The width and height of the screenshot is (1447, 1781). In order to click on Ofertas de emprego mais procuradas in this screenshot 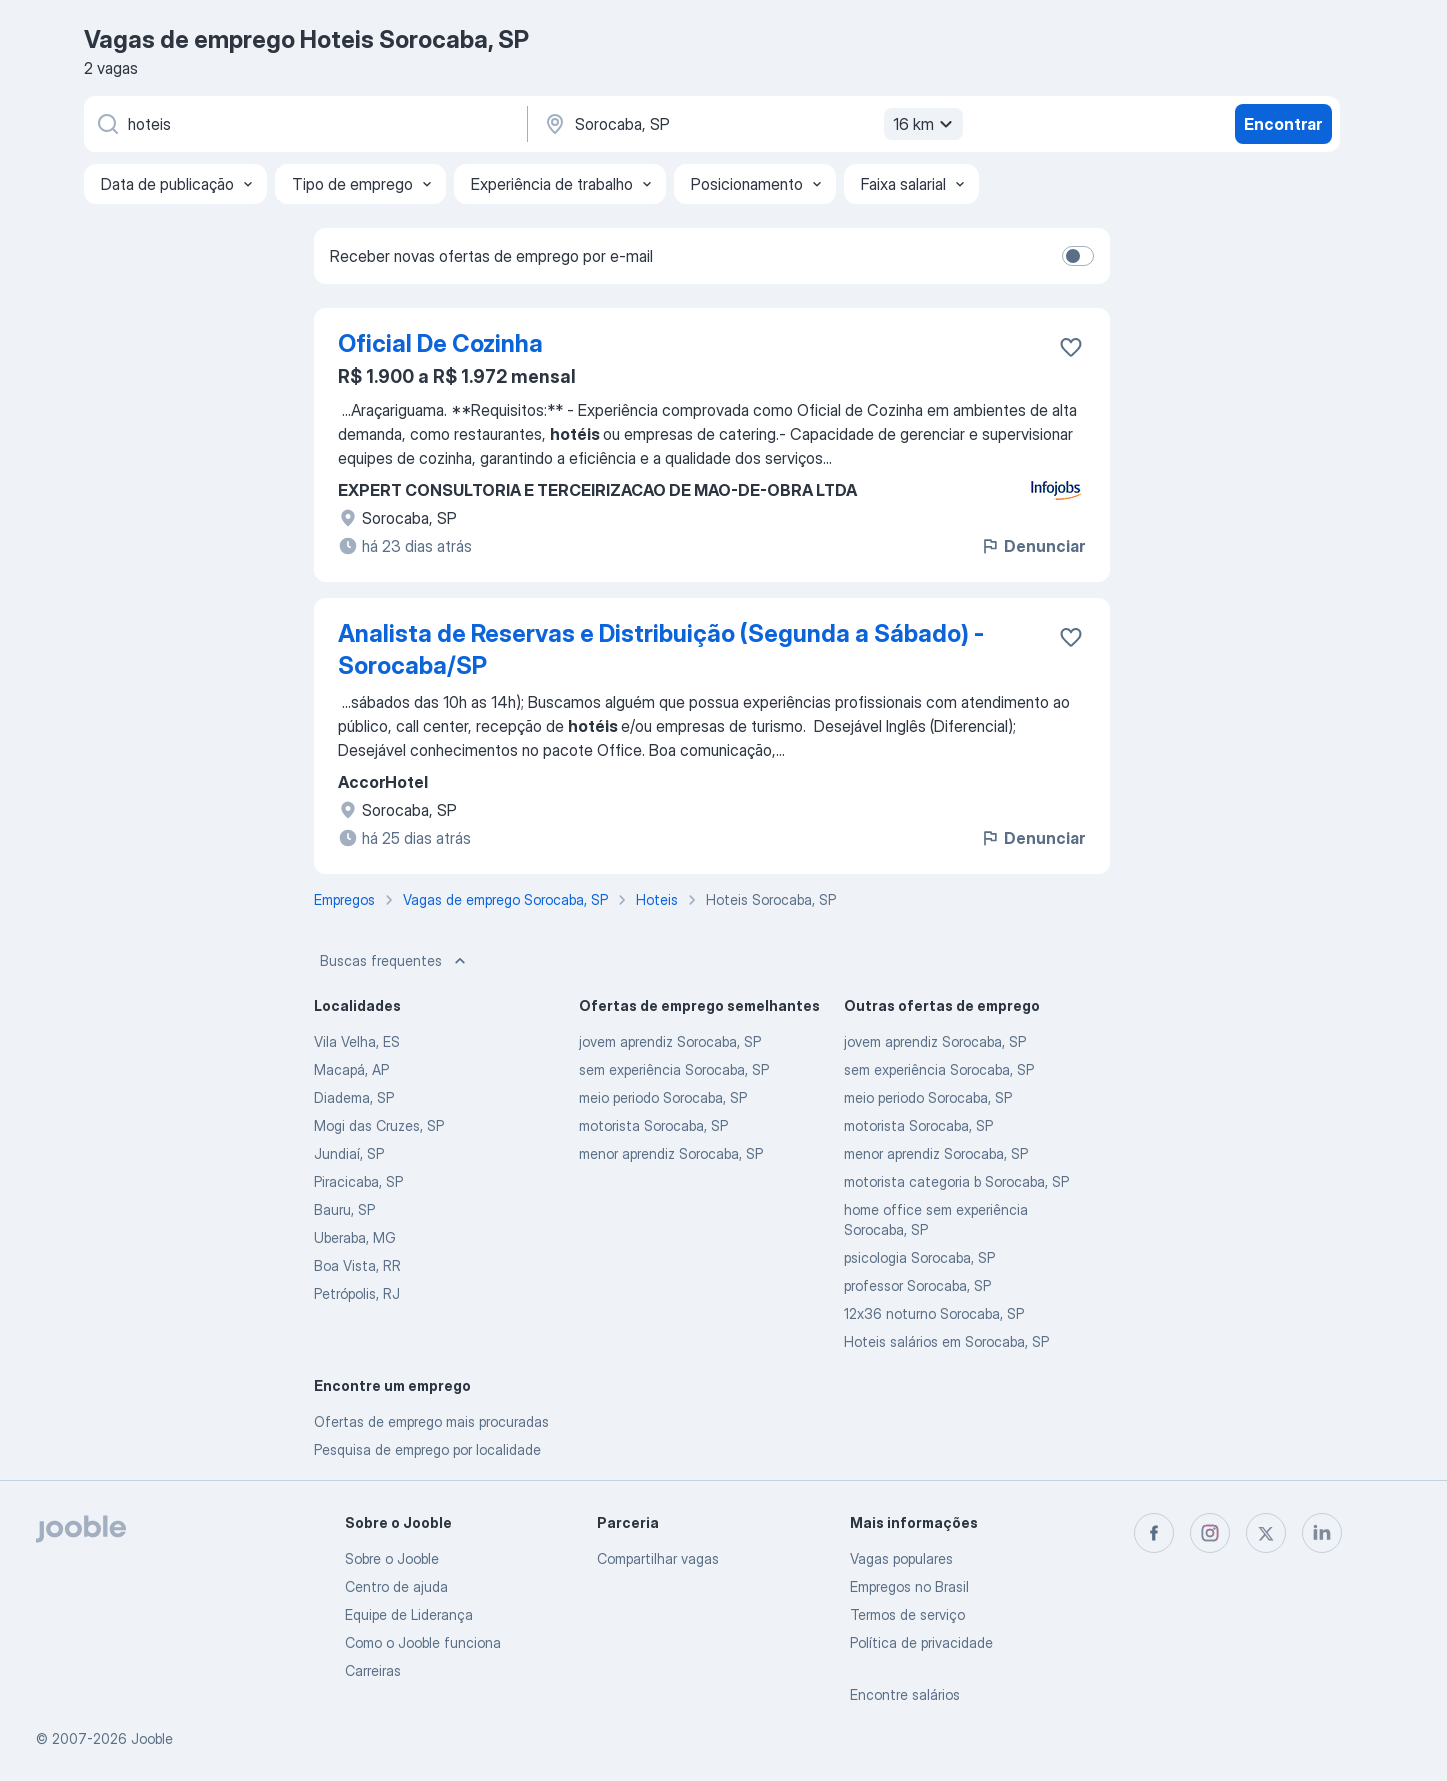, I will do `click(431, 1421)`.